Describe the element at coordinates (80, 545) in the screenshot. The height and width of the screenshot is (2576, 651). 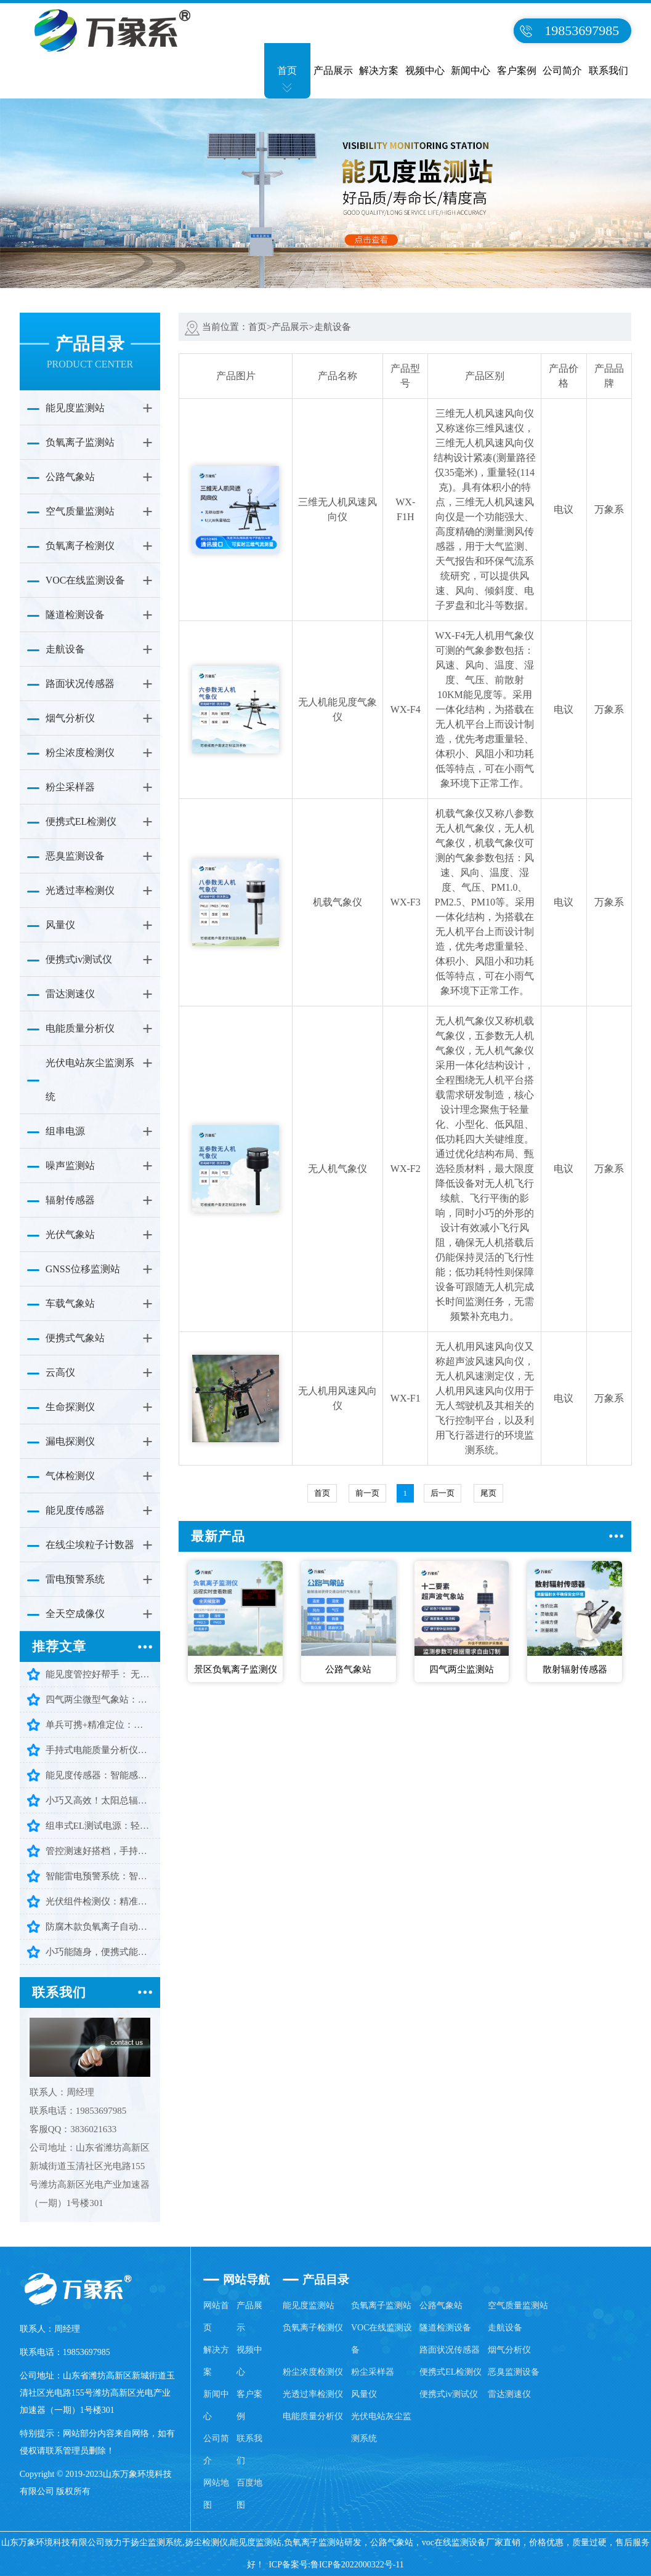
I see `负氧离子检测仪` at that location.